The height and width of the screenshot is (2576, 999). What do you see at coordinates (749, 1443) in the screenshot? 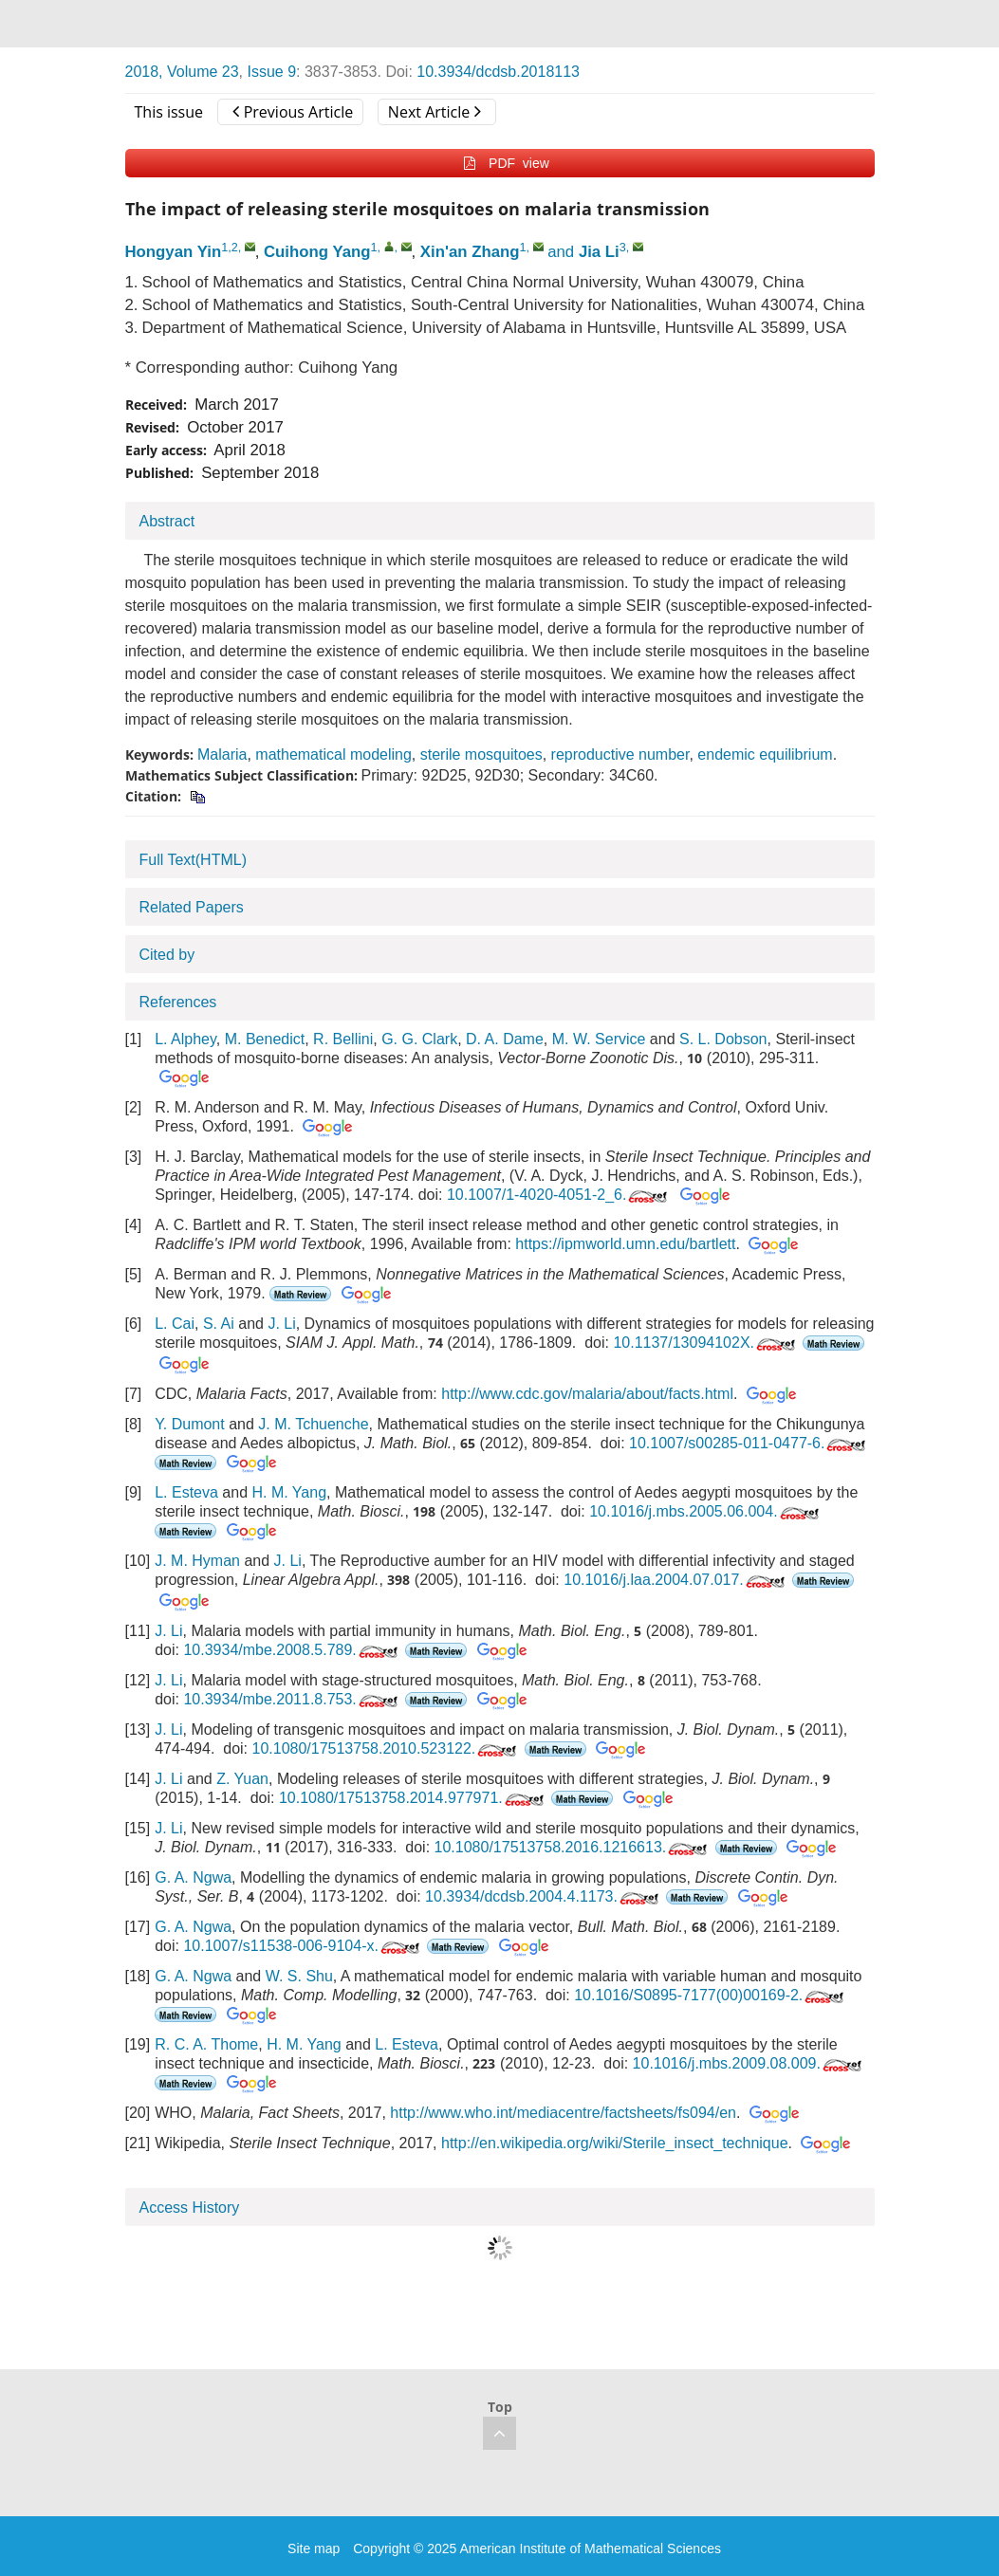
I see `10.1007/s00285-011-0477-6.` at bounding box center [749, 1443].